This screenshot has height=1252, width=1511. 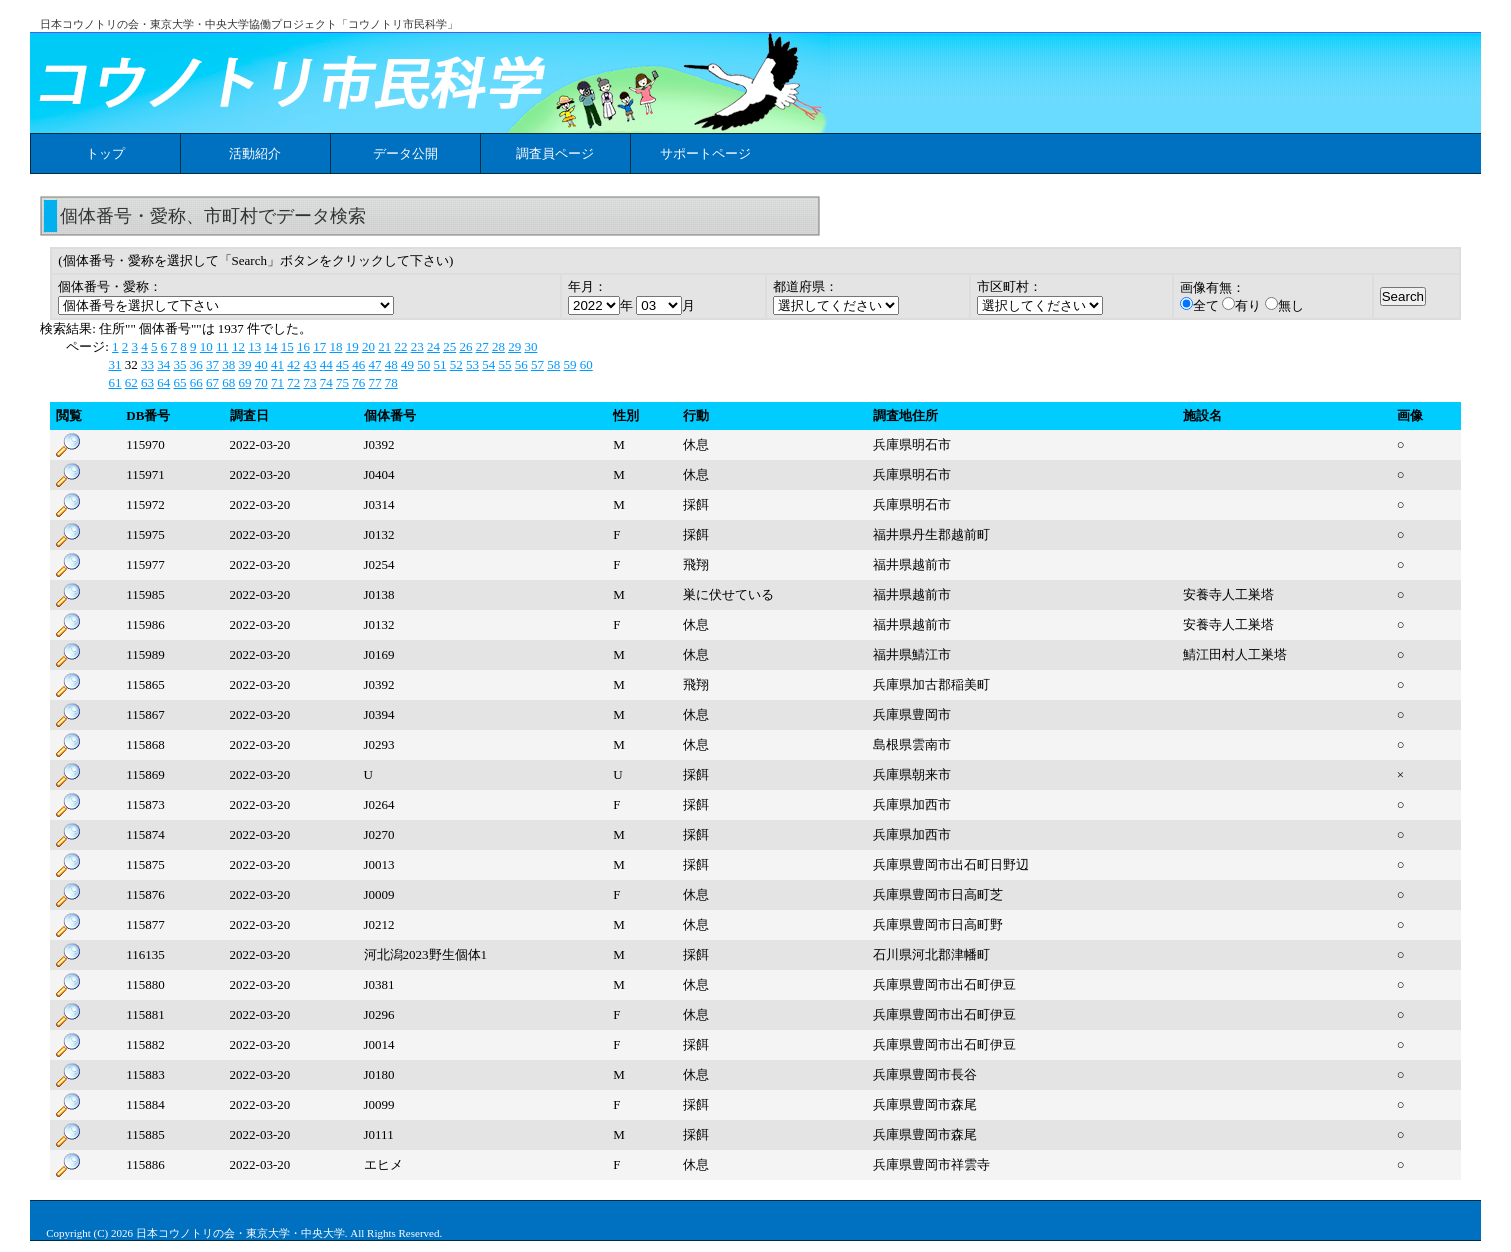 I want to click on 29, so click(x=514, y=346).